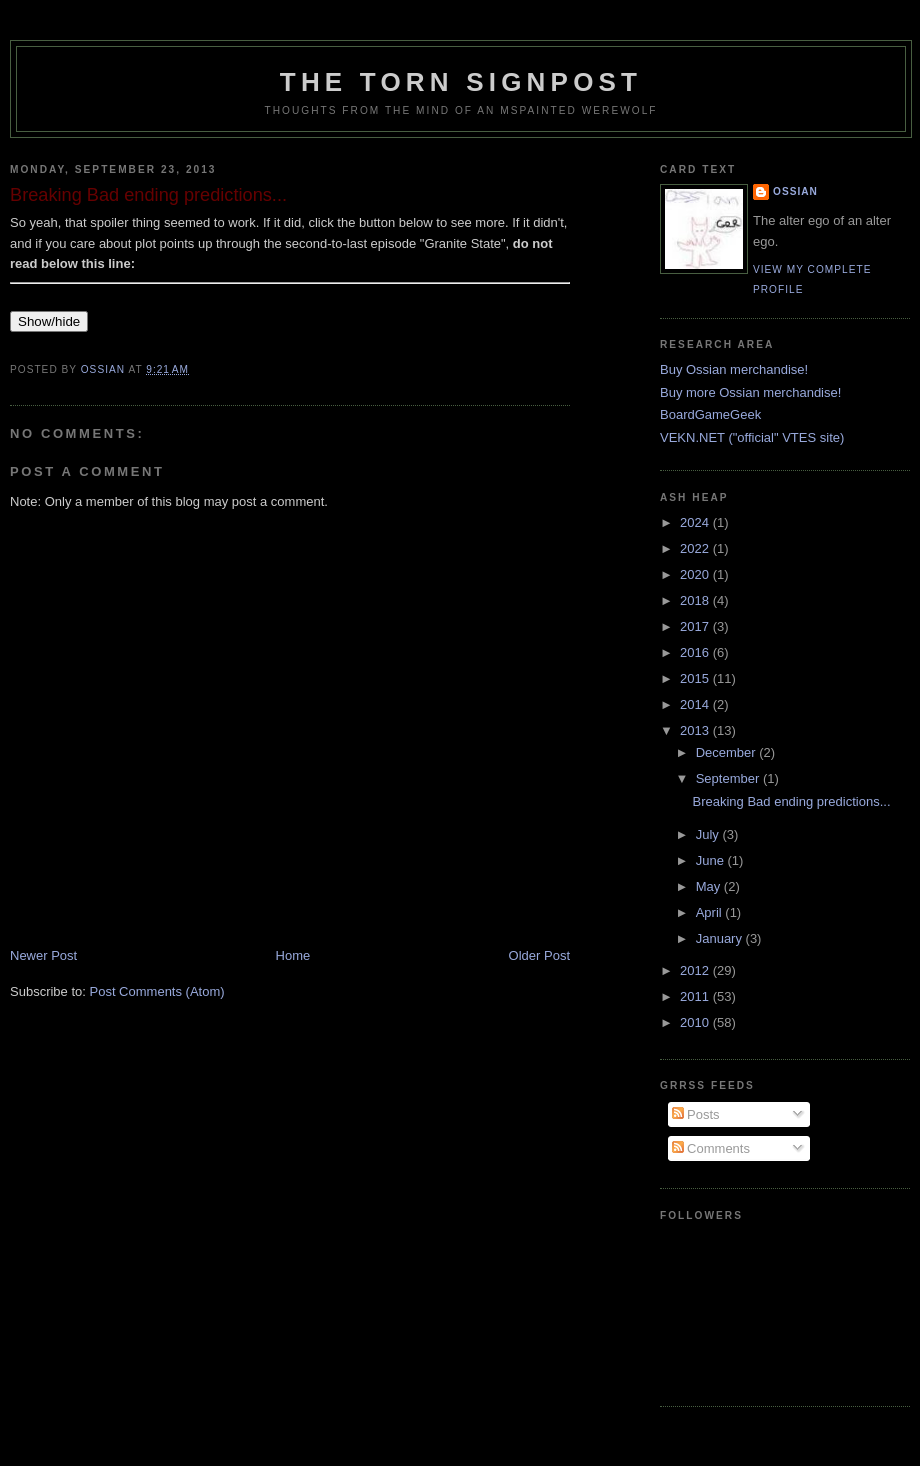 Image resolution: width=920 pixels, height=1466 pixels. What do you see at coordinates (696, 652) in the screenshot?
I see `2016` at bounding box center [696, 652].